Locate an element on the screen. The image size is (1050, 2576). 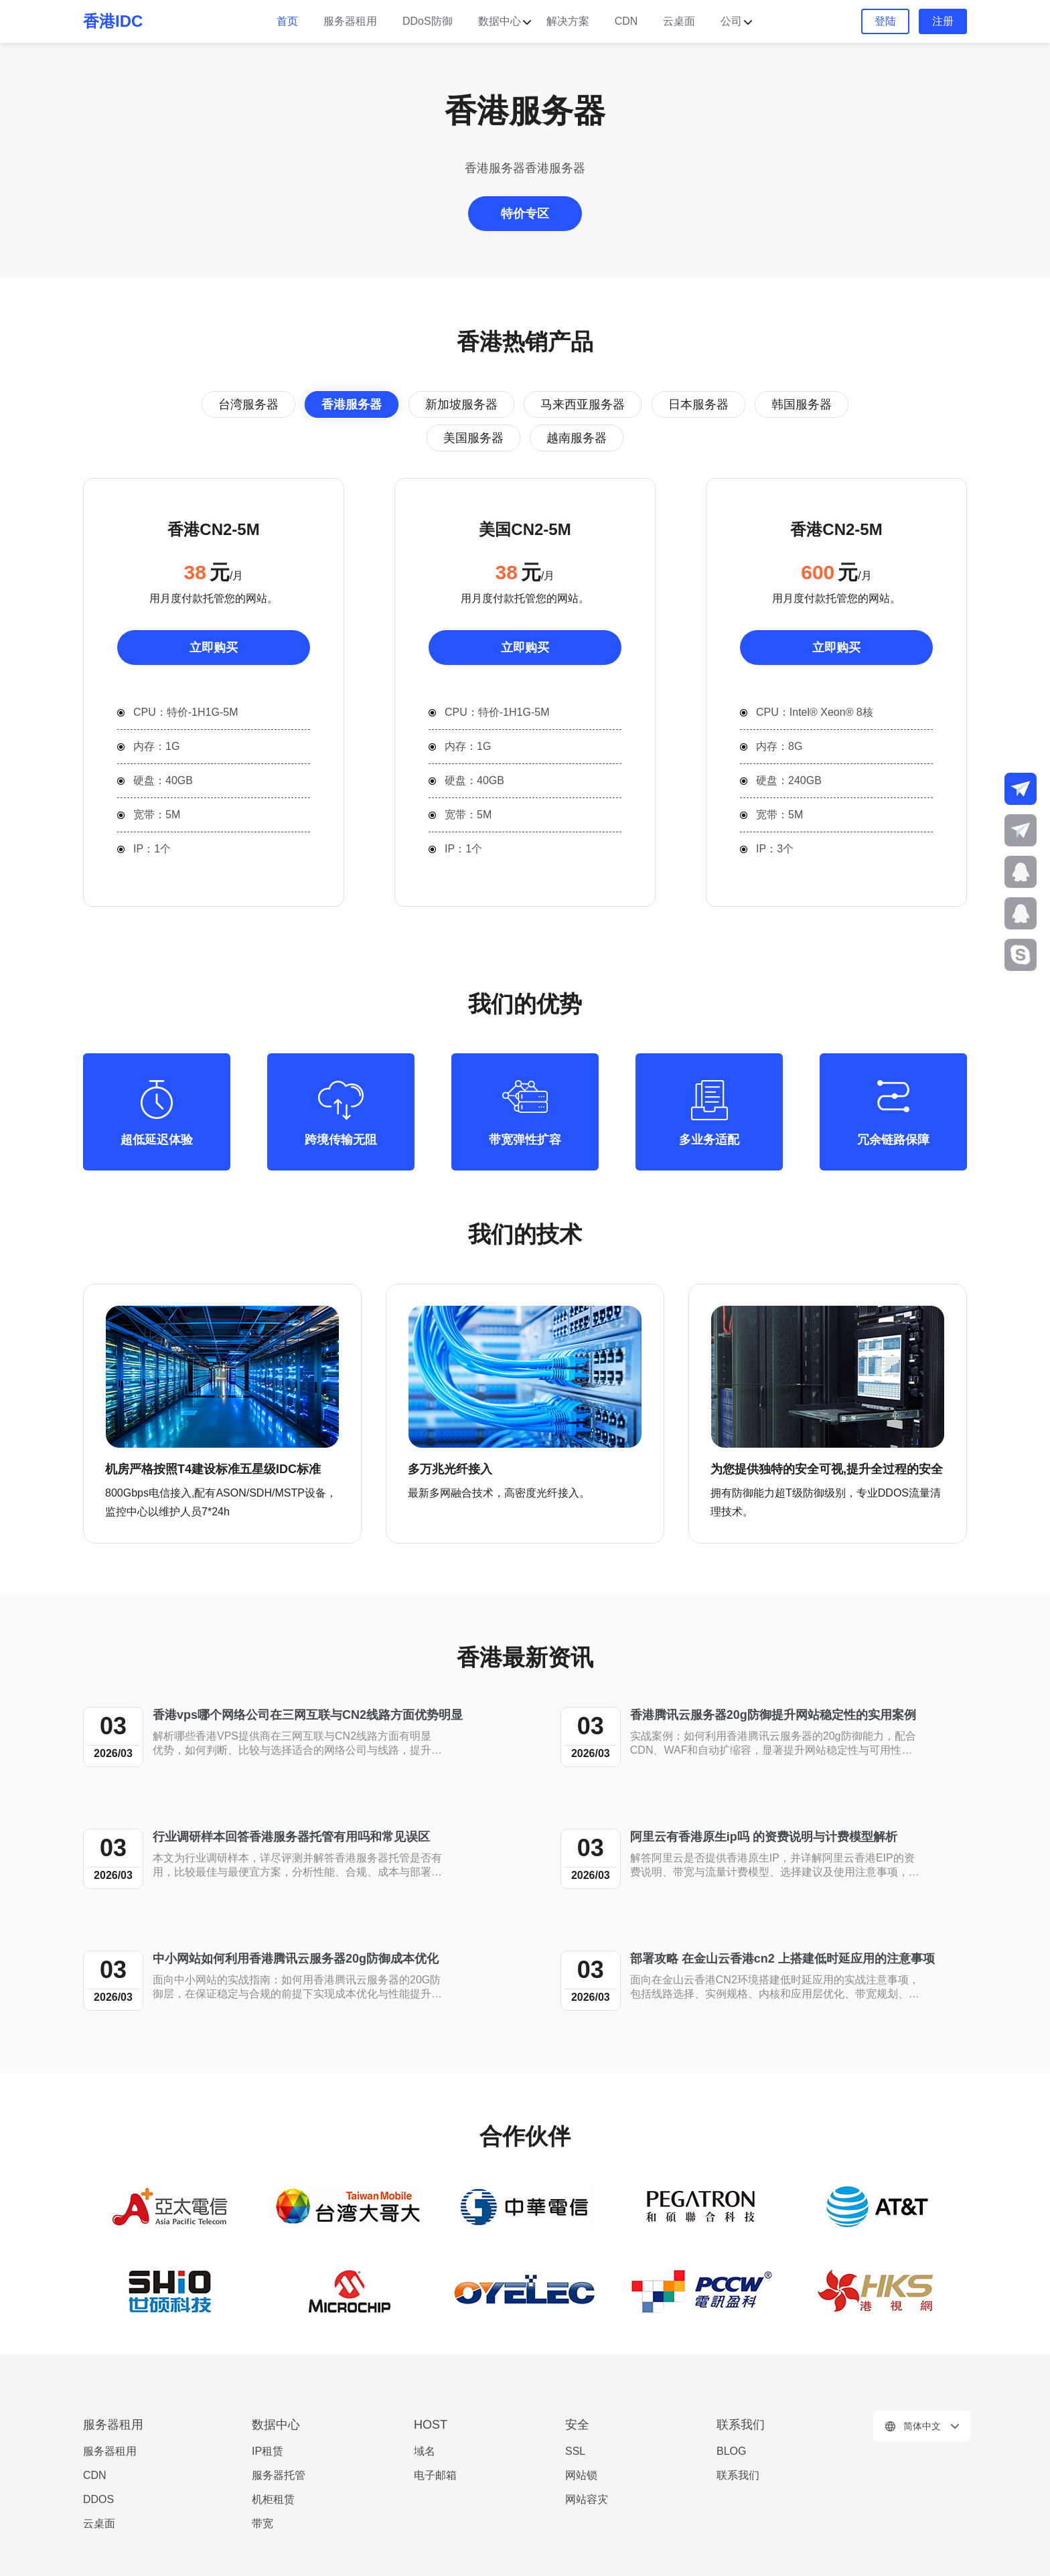
BLOG is located at coordinates (731, 2451).